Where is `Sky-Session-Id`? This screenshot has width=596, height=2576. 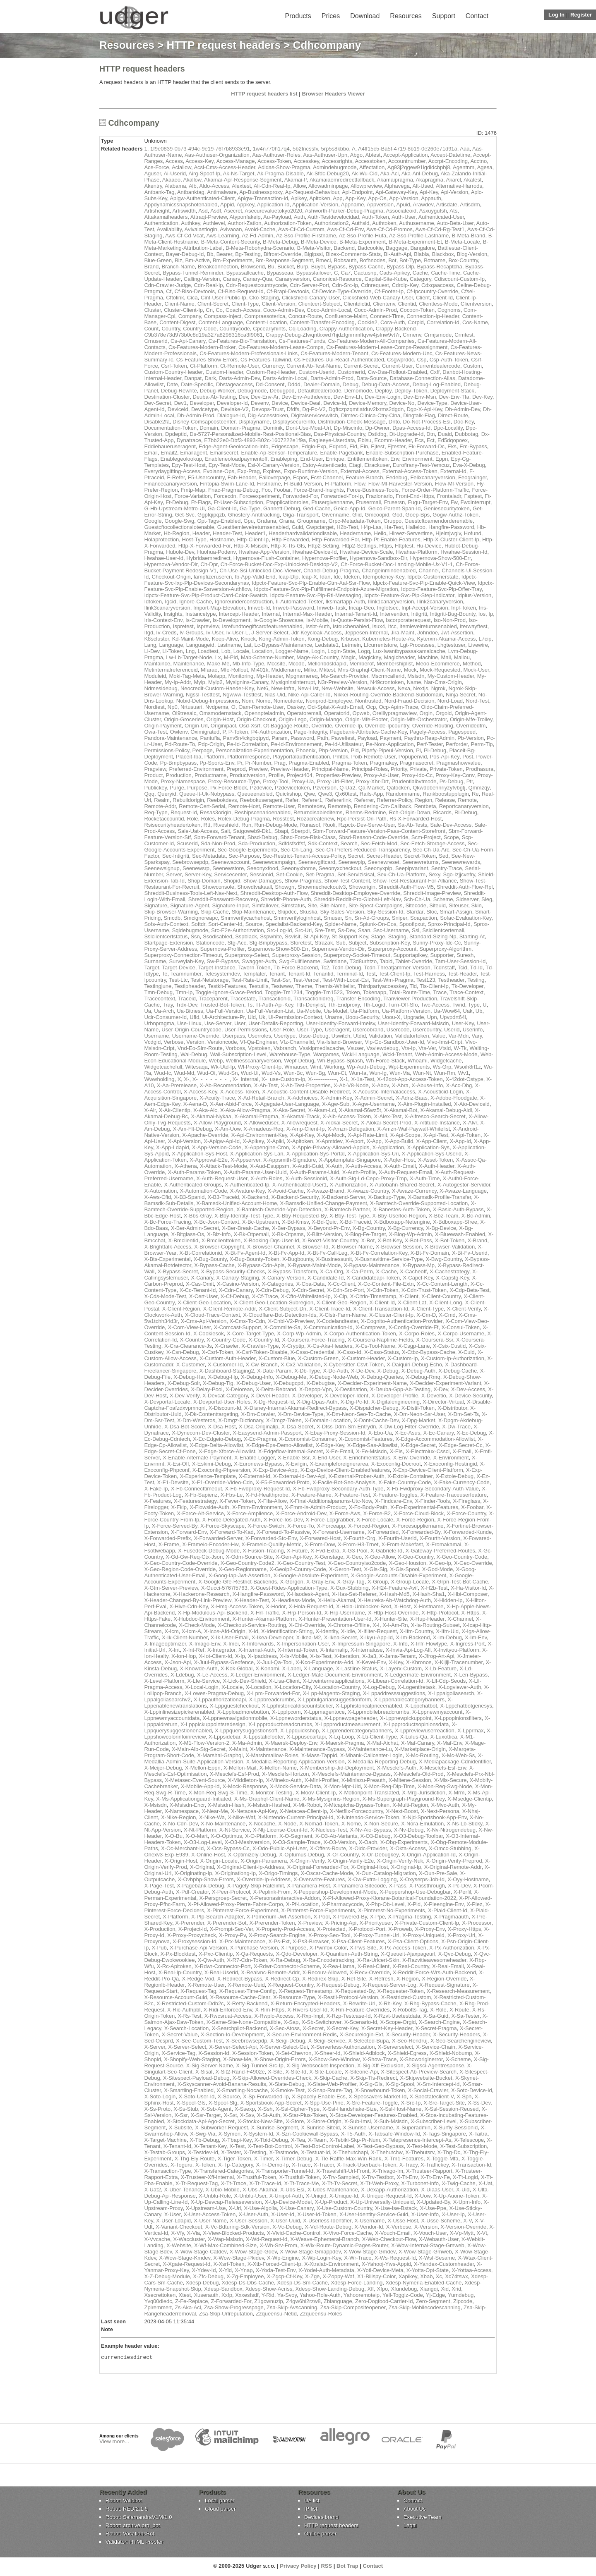
Sky-Session-Id is located at coordinates (385, 912).